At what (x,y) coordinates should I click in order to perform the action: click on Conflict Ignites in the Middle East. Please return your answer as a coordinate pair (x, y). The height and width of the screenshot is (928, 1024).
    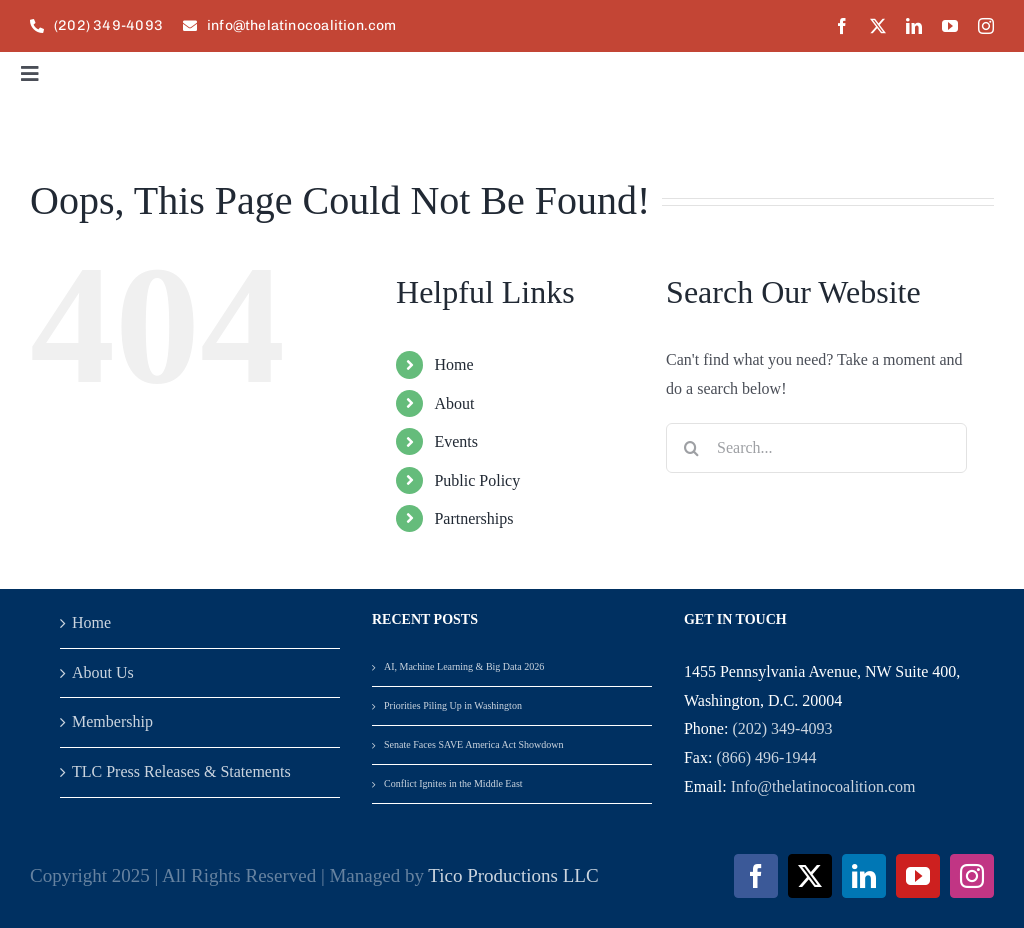
    Looking at the image, I should click on (453, 783).